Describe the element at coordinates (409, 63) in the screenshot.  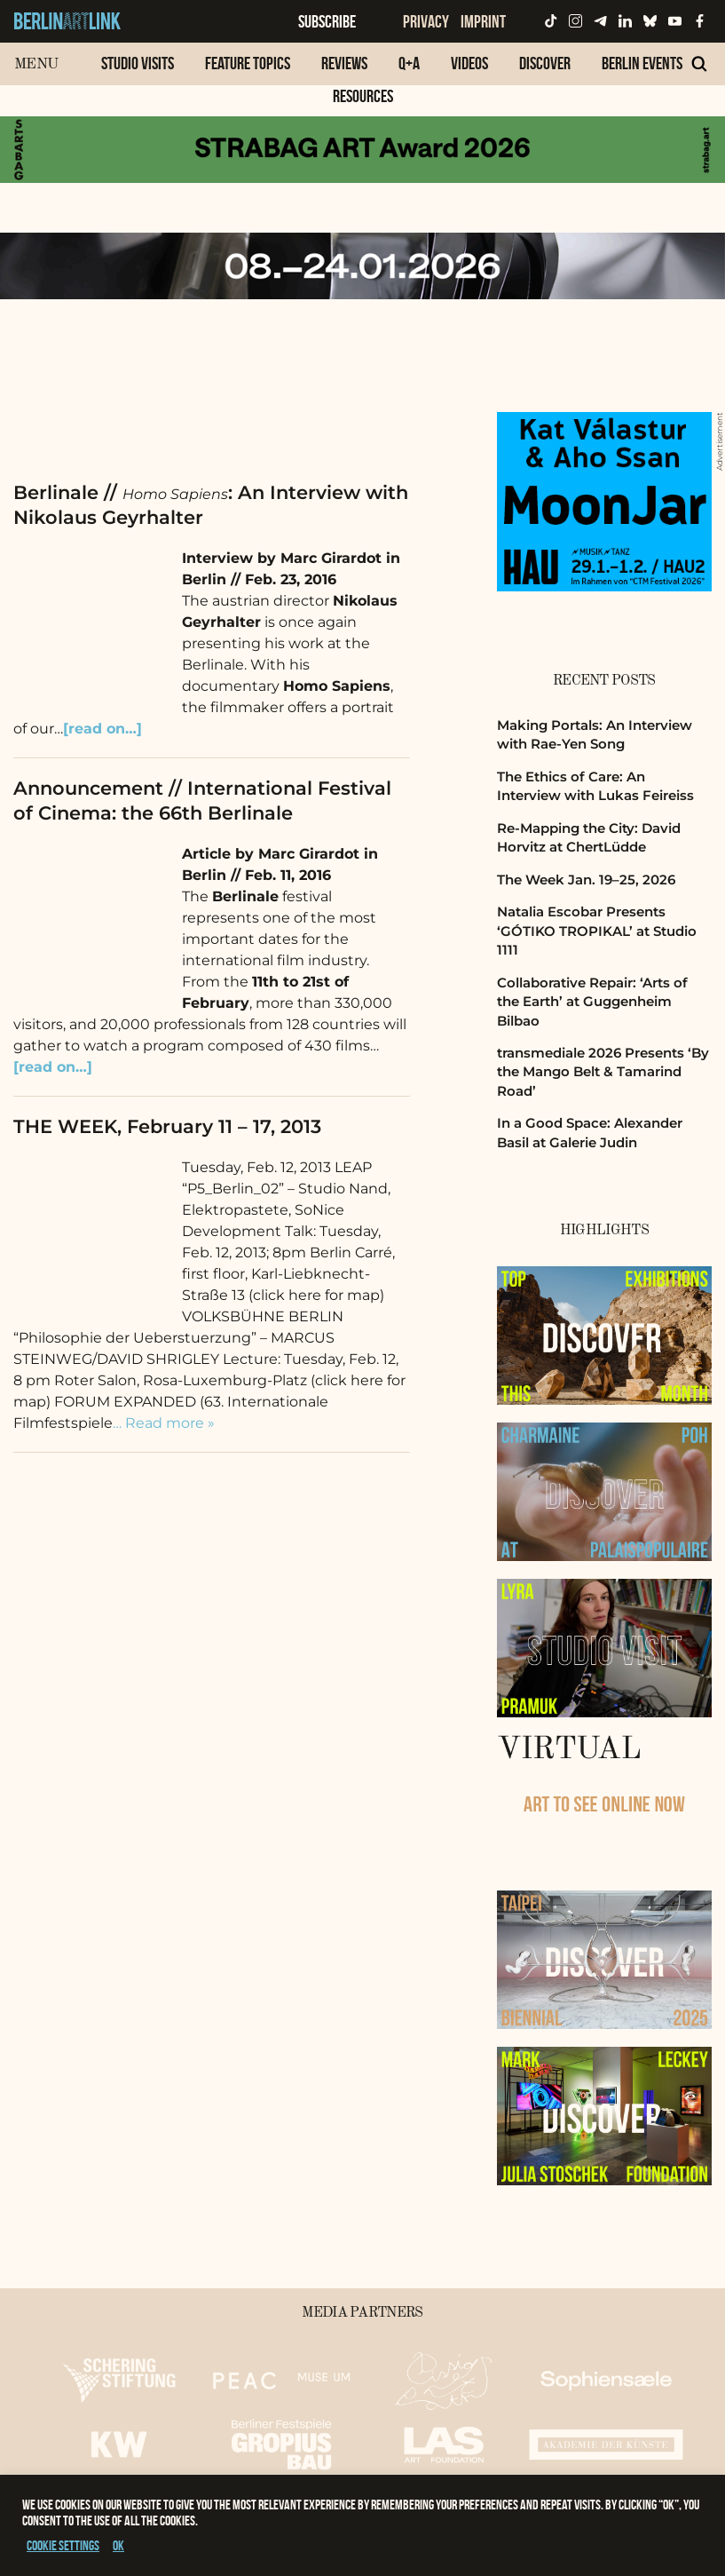
I see `Q+A` at that location.